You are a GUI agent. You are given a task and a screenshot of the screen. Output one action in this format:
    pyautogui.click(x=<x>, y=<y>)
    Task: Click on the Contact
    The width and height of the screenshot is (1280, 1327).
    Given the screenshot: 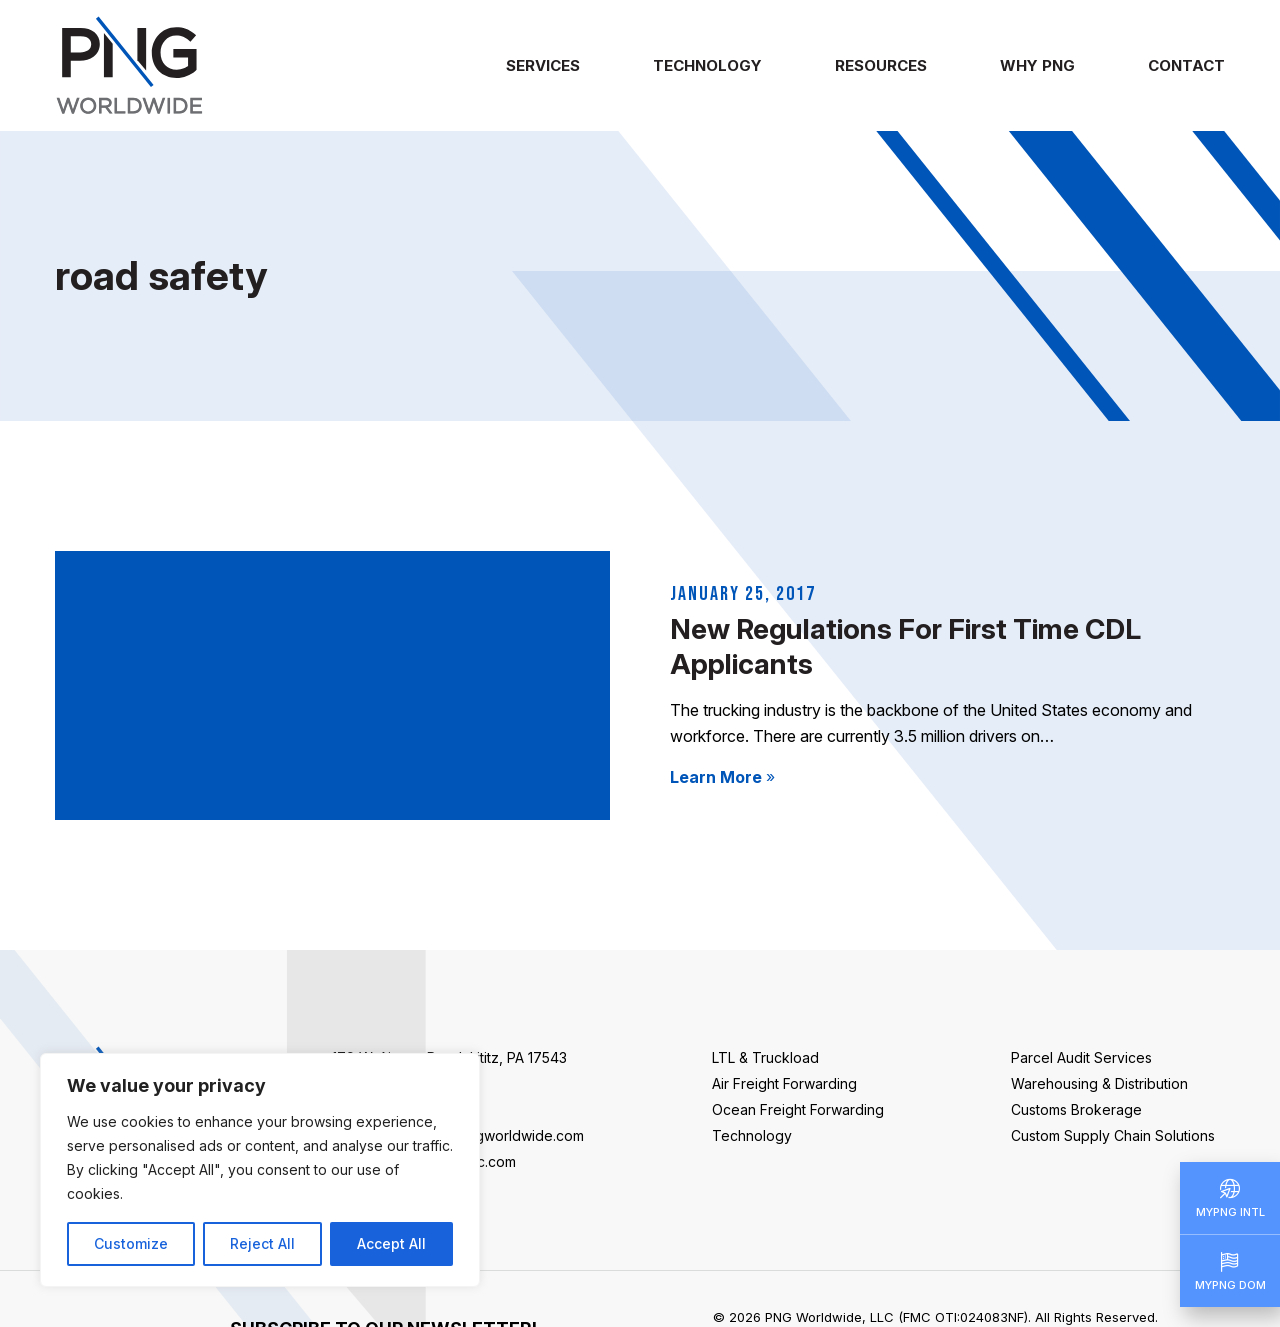 What is the action you would take?
    pyautogui.click(x=1186, y=65)
    